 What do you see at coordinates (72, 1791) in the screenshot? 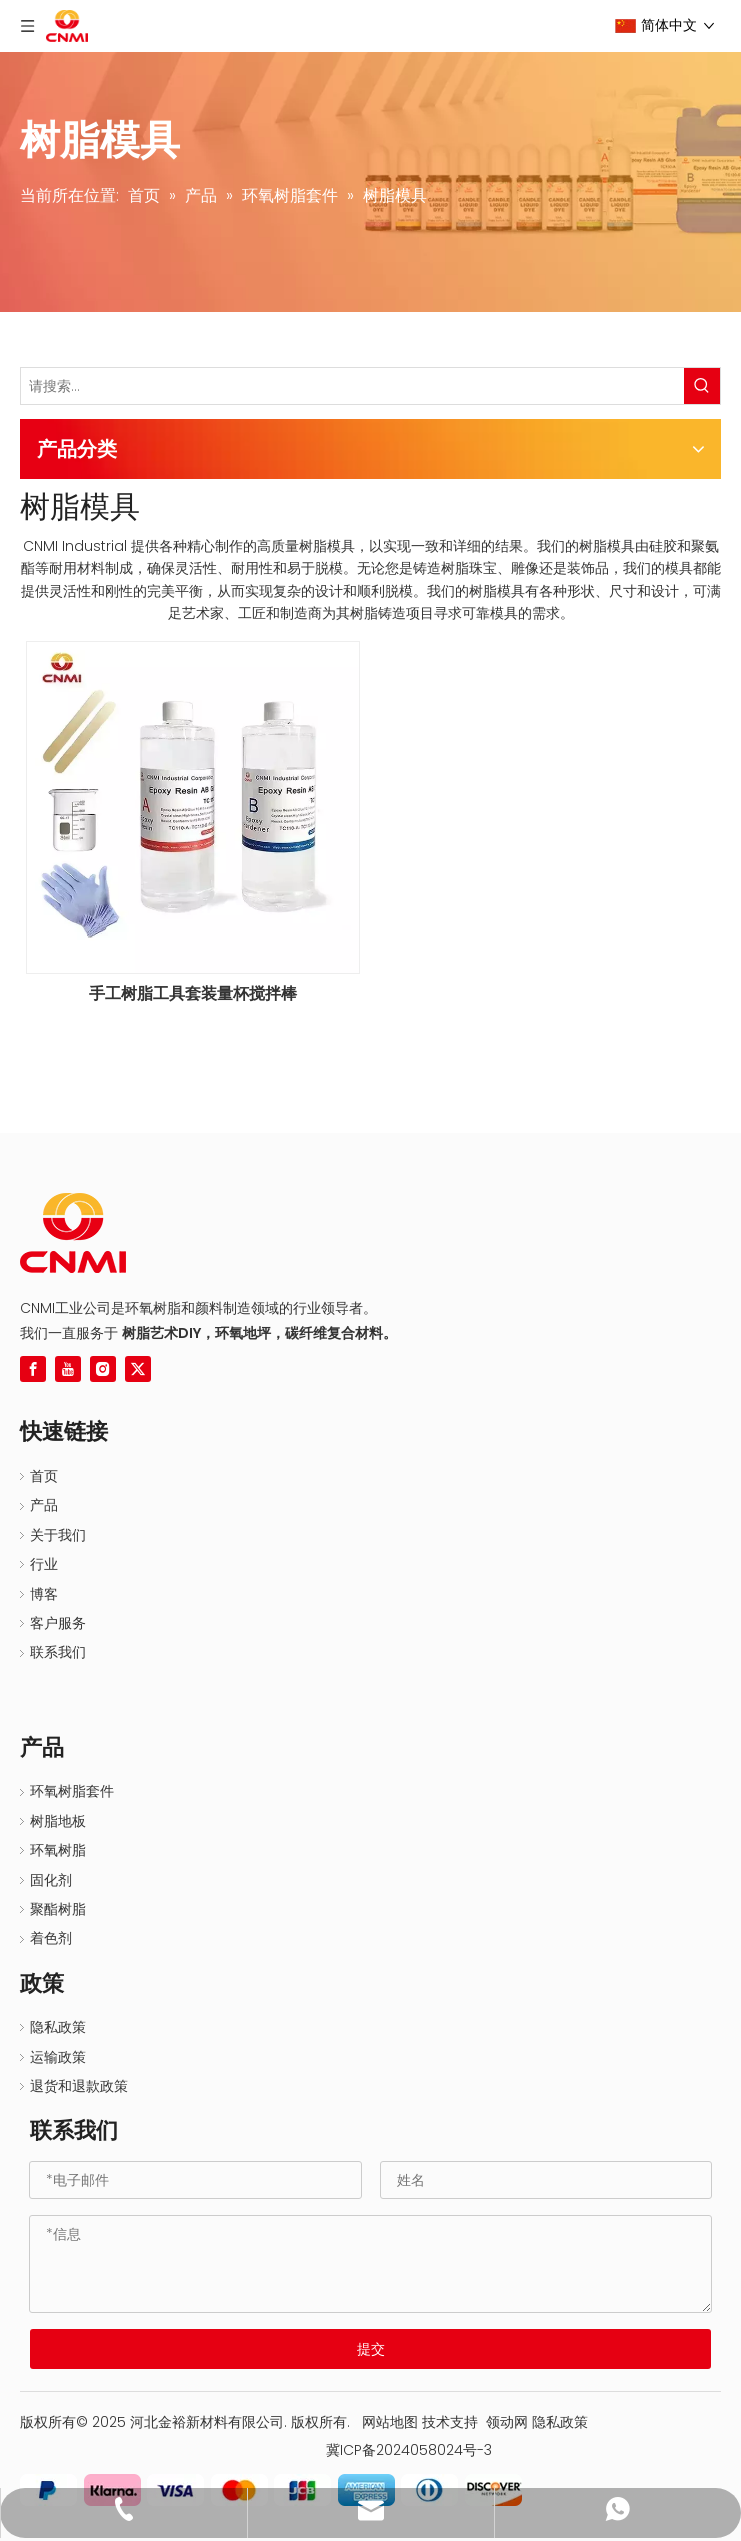
I see `环氧树脂套件` at bounding box center [72, 1791].